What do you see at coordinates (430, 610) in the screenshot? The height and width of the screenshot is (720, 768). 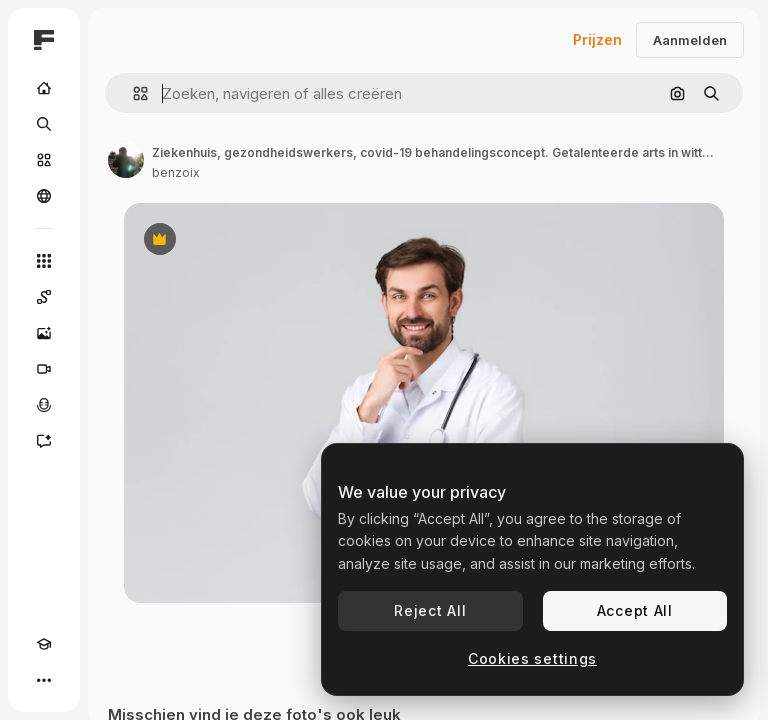 I see `Reject All` at bounding box center [430, 610].